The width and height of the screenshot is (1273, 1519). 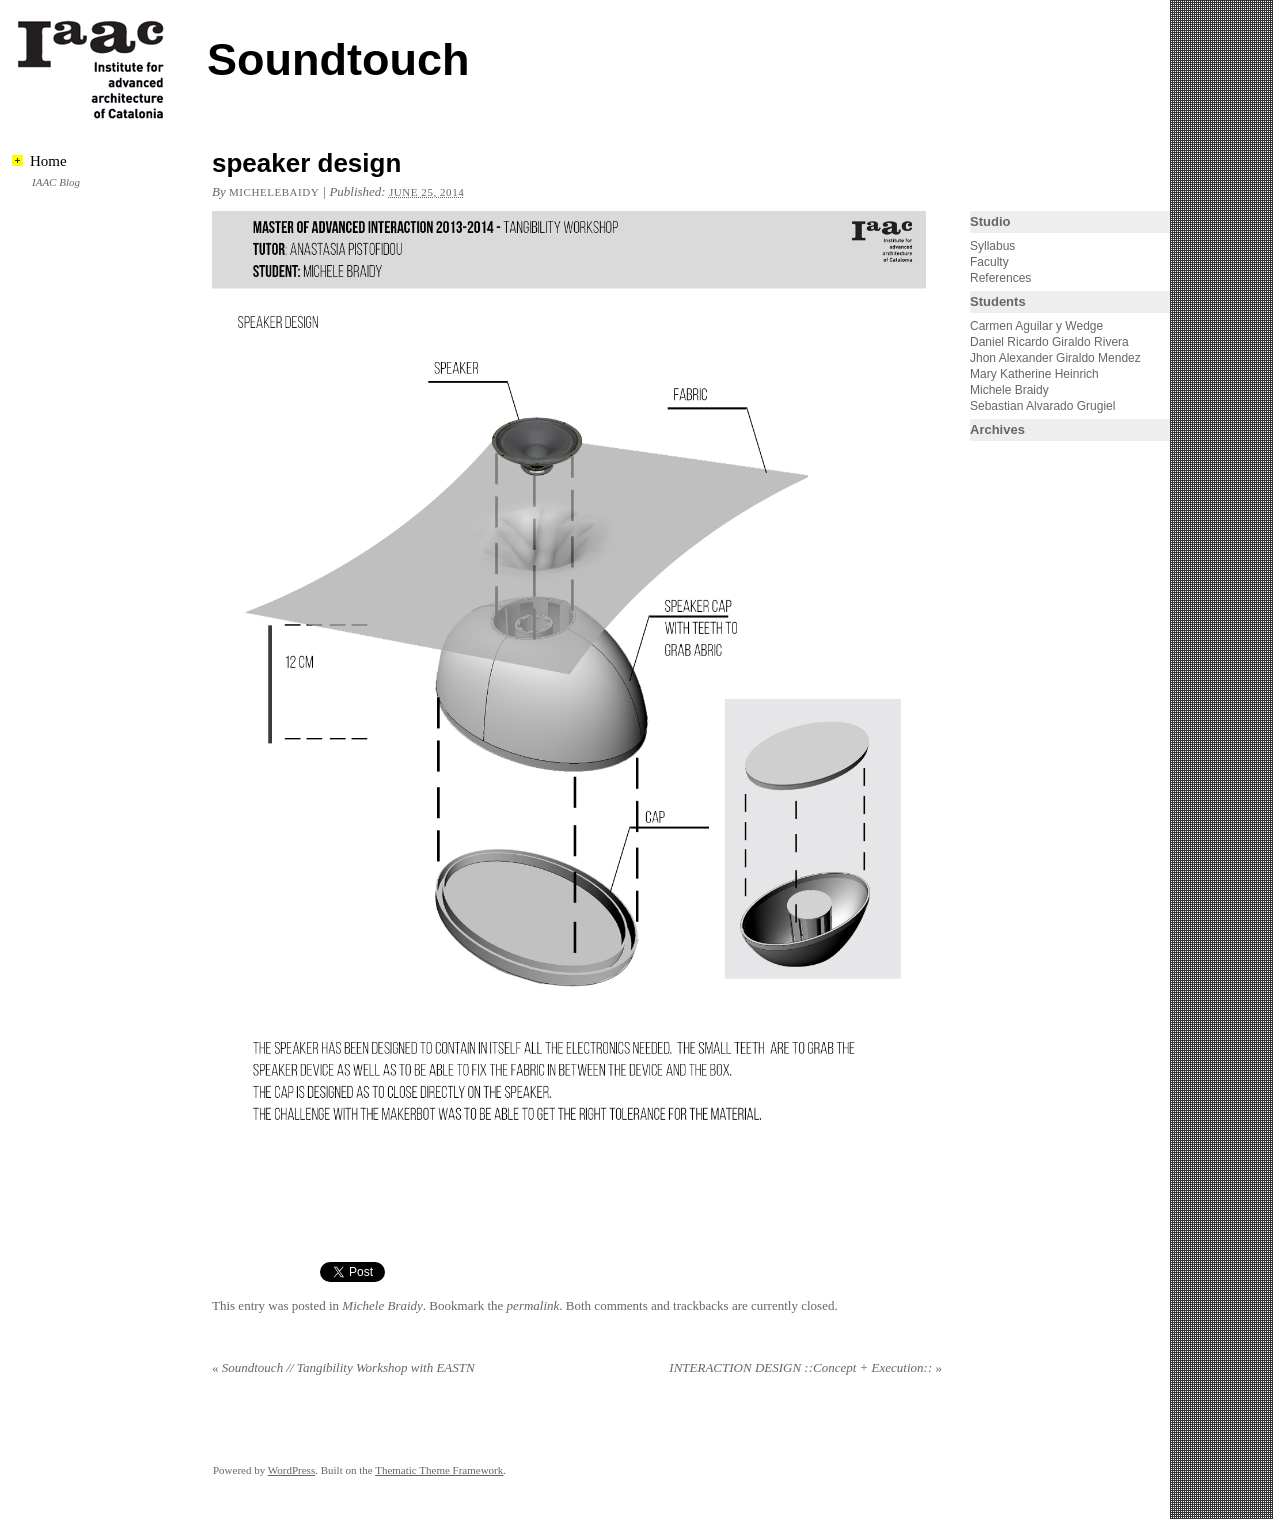 What do you see at coordinates (1042, 406) in the screenshot?
I see `Sebastian Alvarado Grugiel` at bounding box center [1042, 406].